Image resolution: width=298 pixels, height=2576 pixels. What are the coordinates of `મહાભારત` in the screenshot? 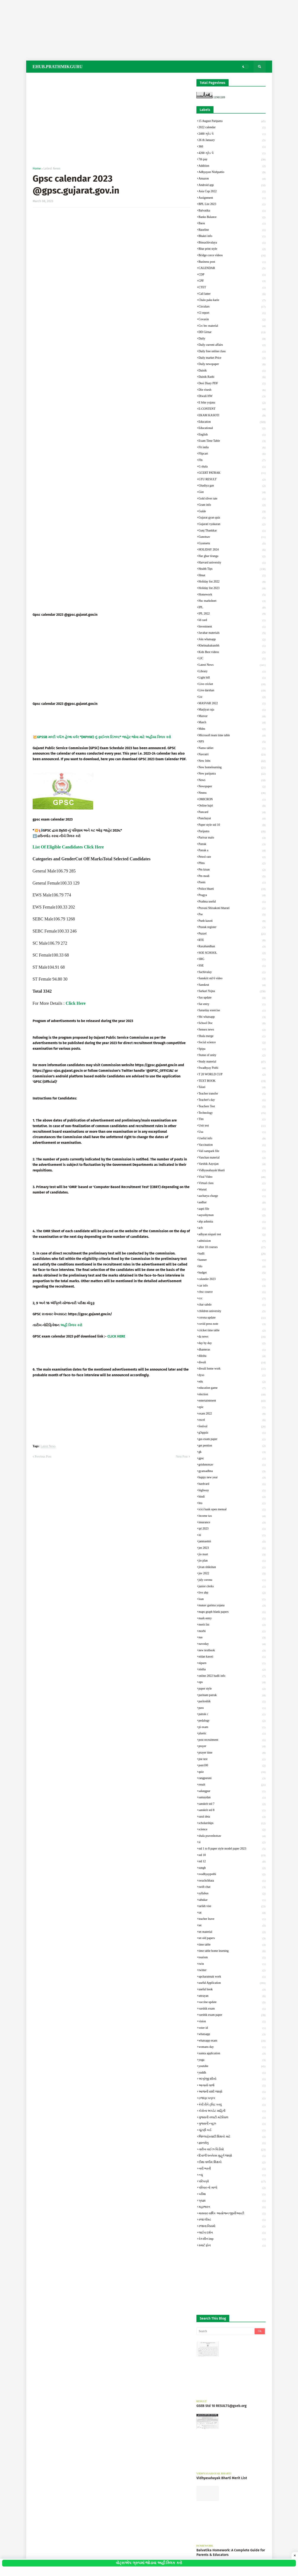 It's located at (232, 2207).